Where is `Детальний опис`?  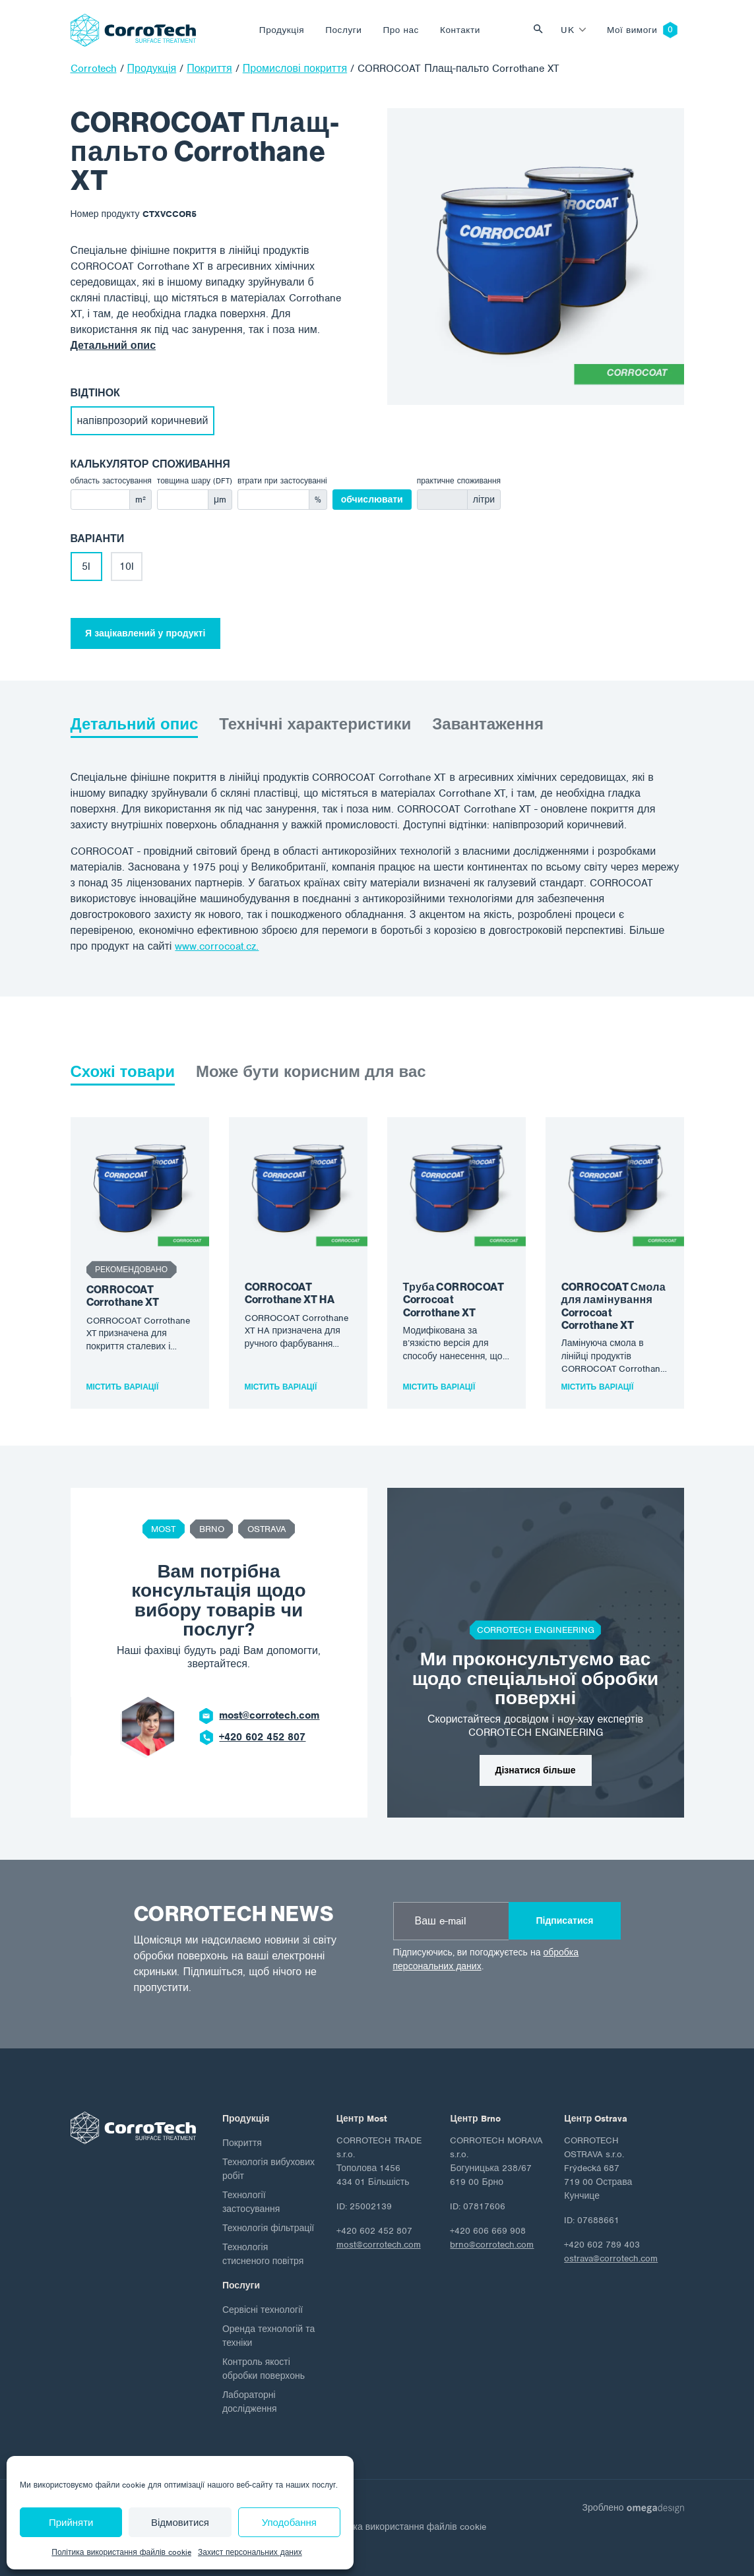 Детальний опис is located at coordinates (113, 345).